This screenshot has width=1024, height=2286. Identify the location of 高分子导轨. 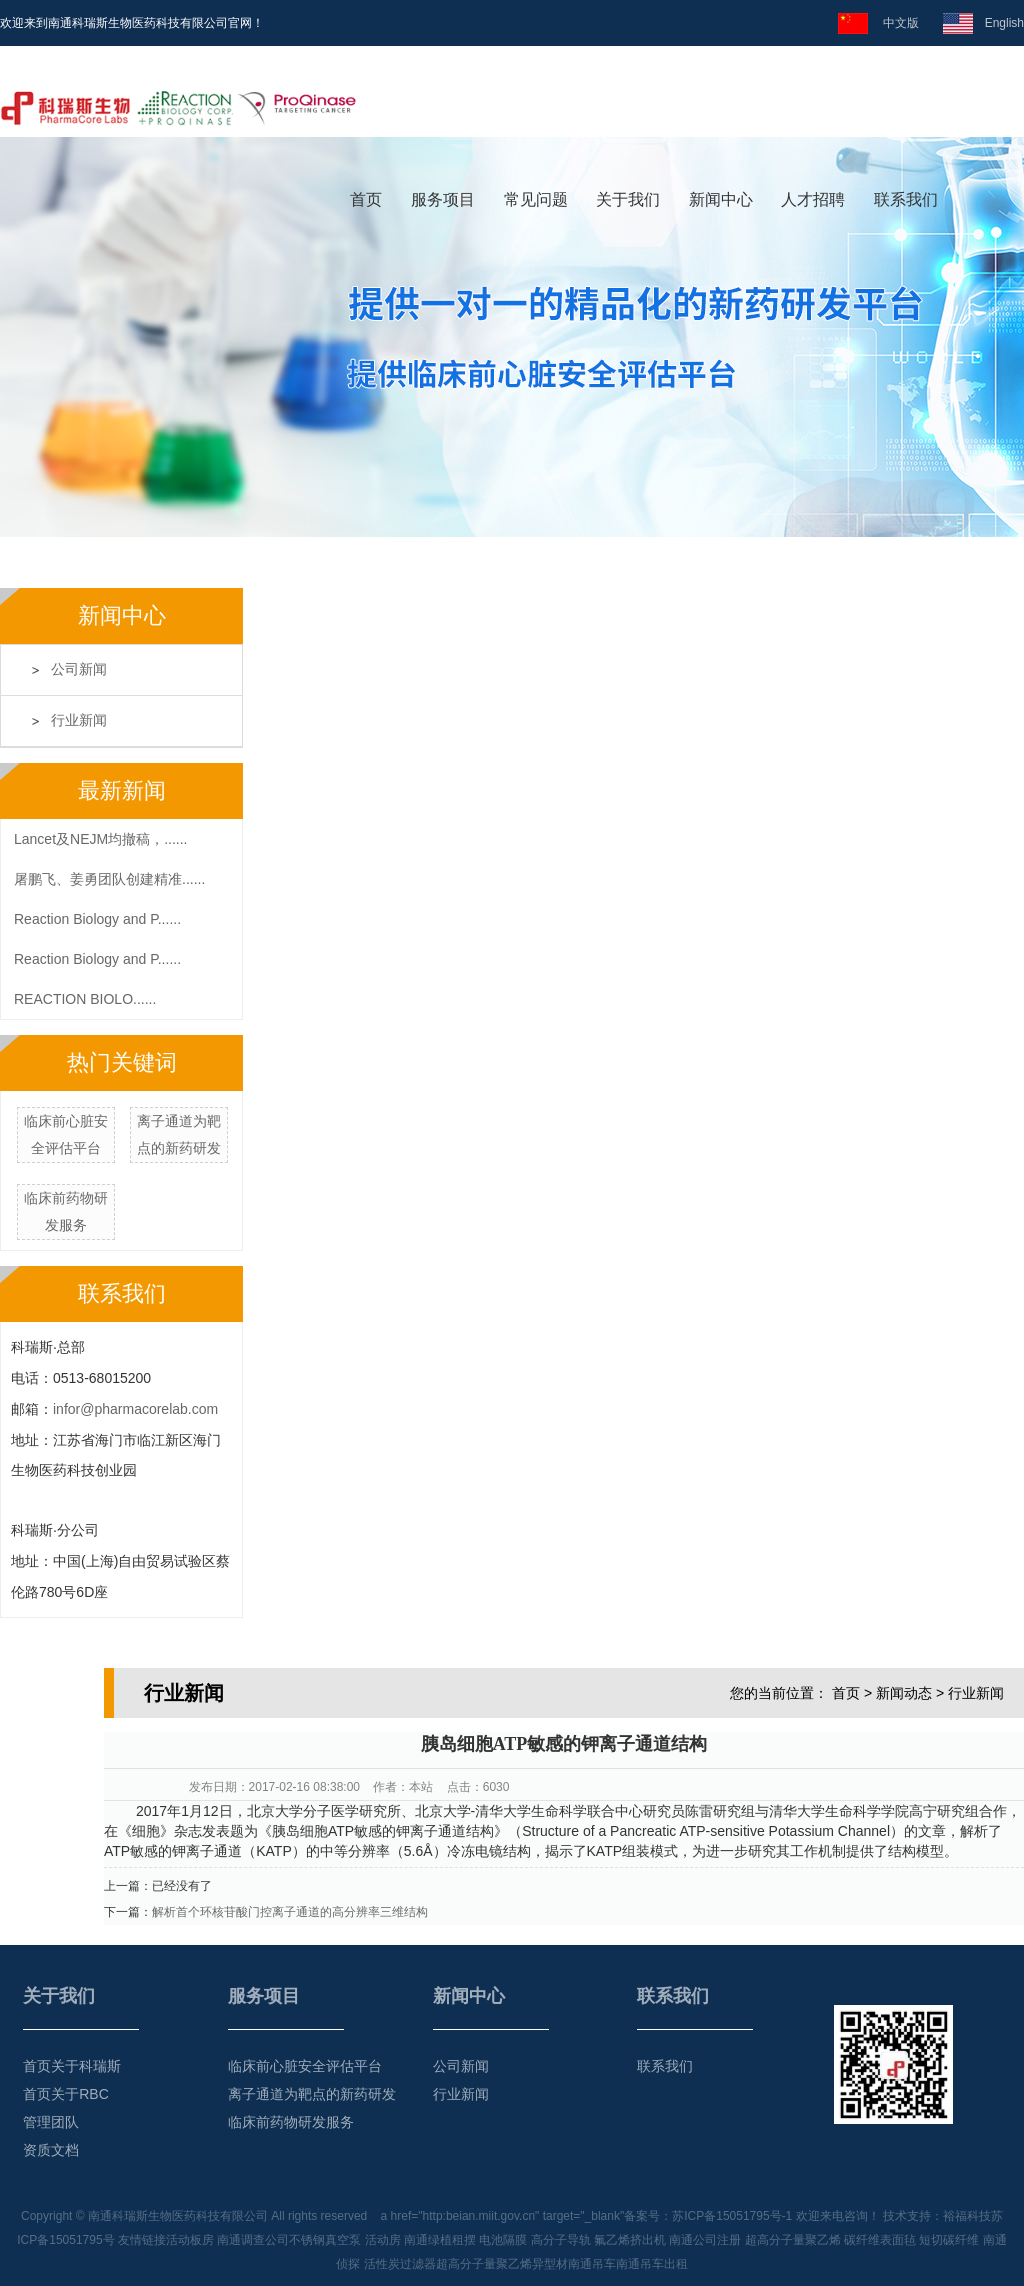
(561, 2240).